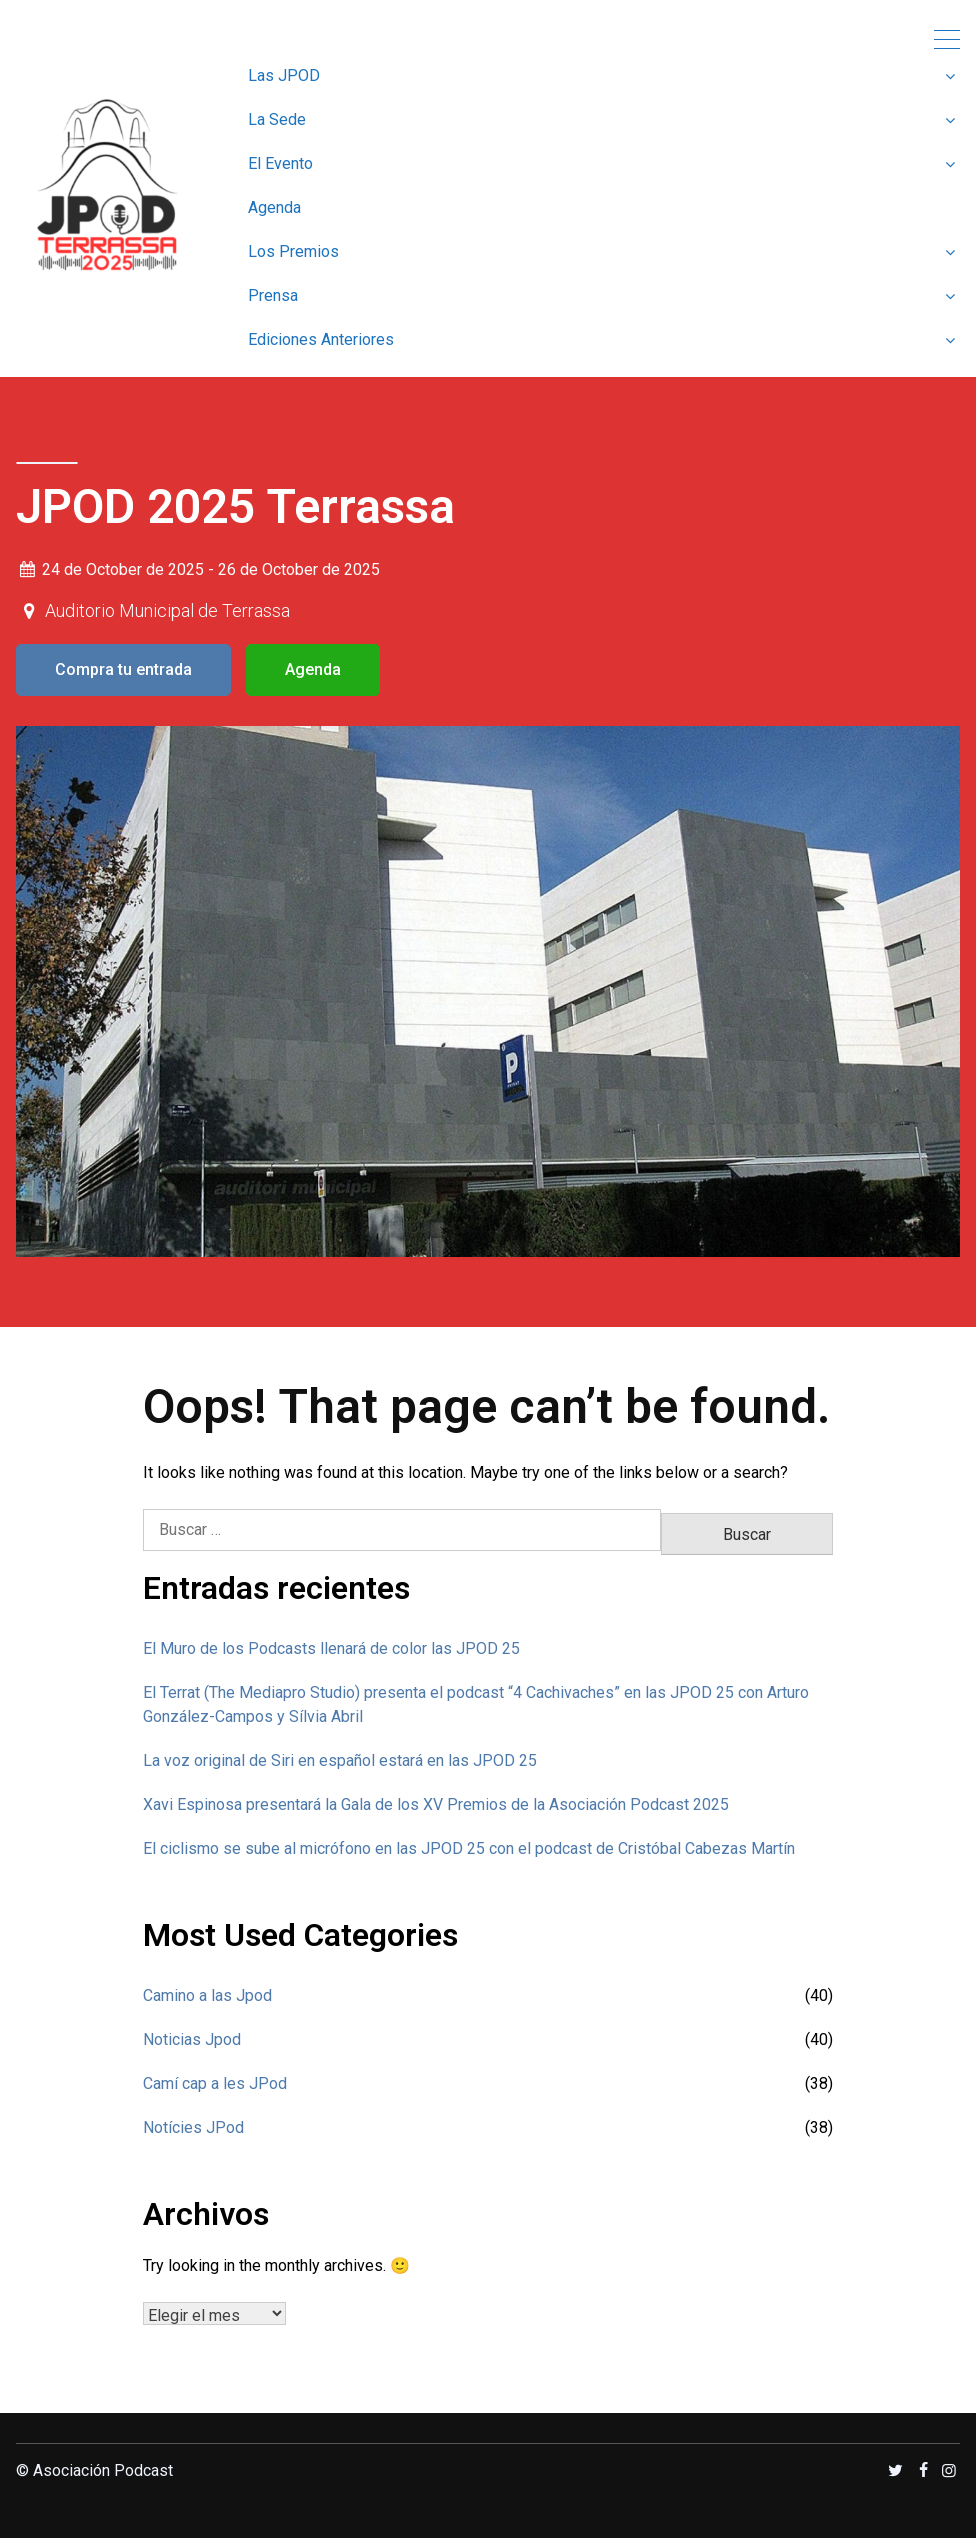 This screenshot has width=976, height=2538. Describe the element at coordinates (331, 1648) in the screenshot. I see `El Muro de los Podcasts llenará de color las JPOD 25` at that location.